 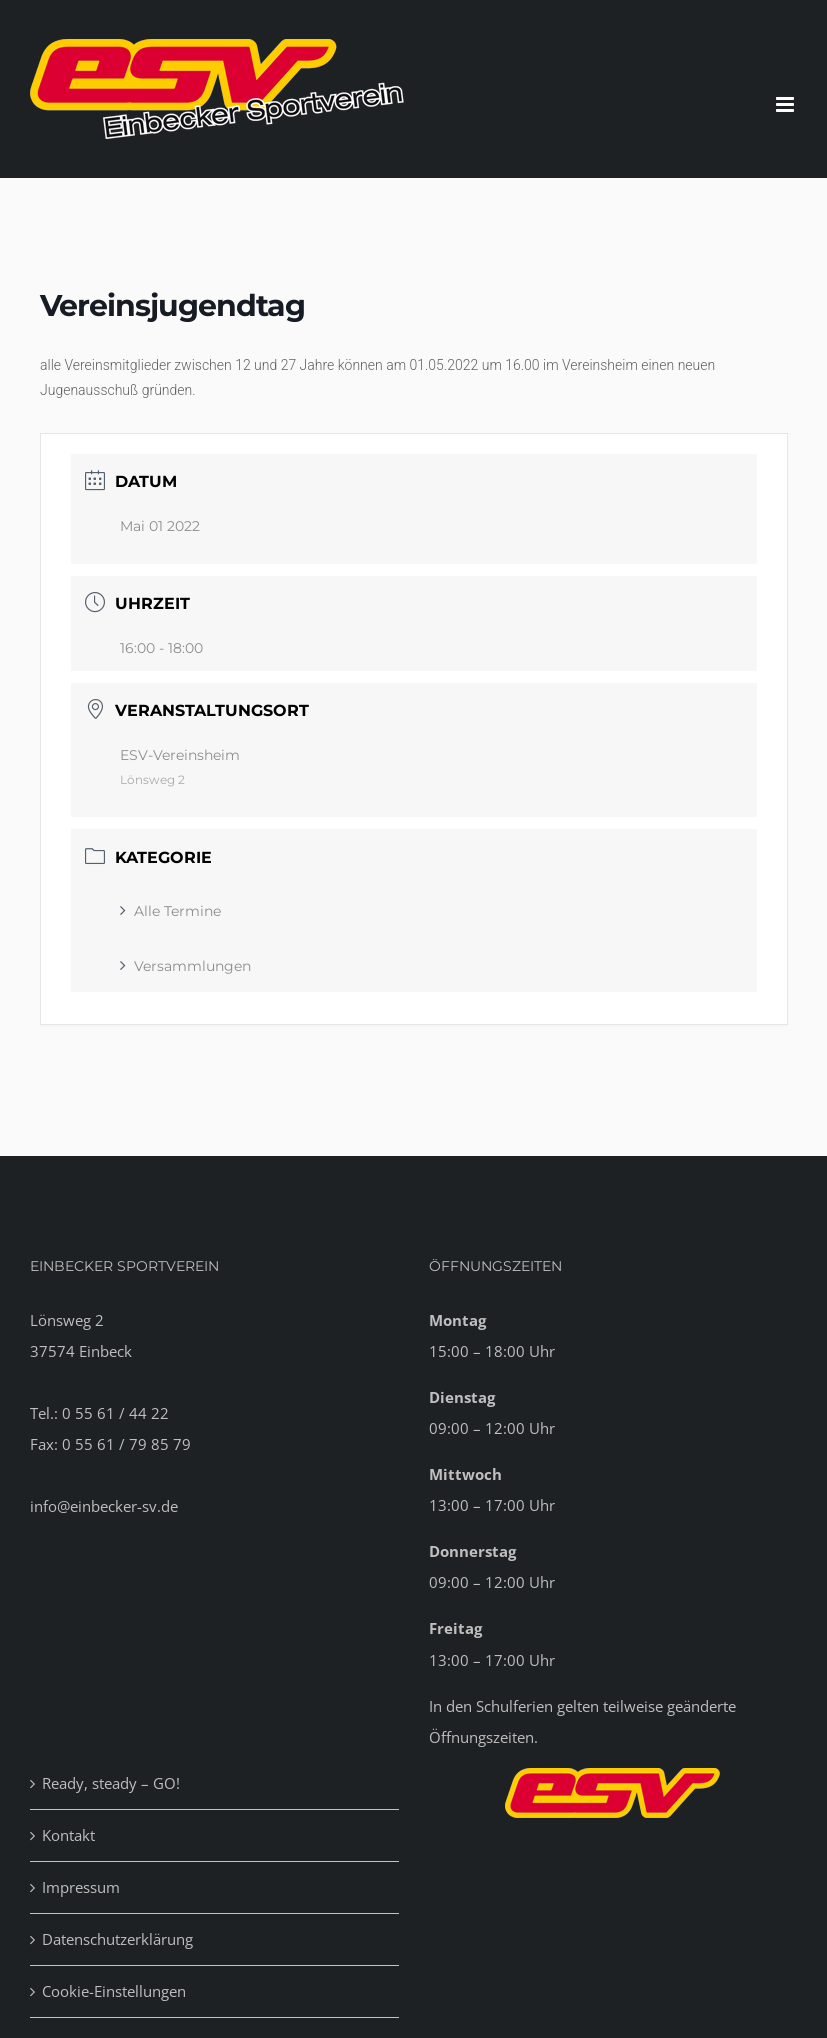 I want to click on Datenschutzerklärung, so click(x=117, y=1939).